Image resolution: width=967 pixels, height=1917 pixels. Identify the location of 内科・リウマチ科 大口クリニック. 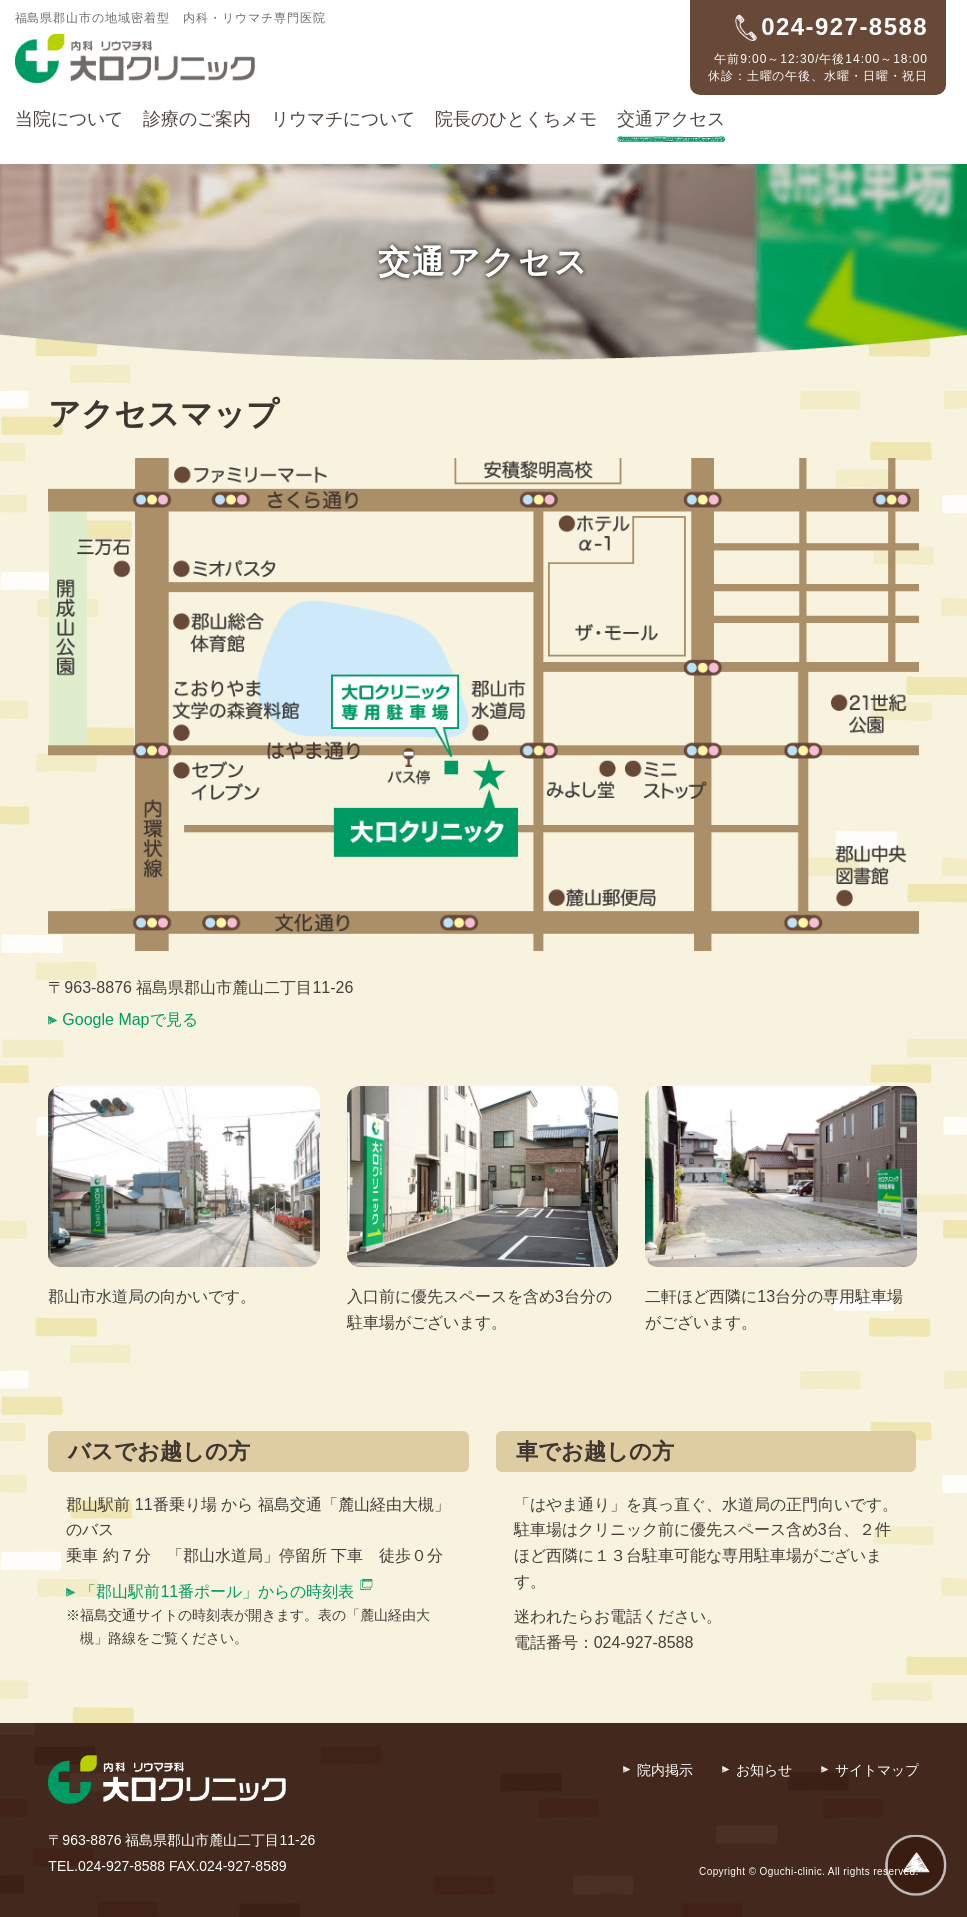
(135, 59).